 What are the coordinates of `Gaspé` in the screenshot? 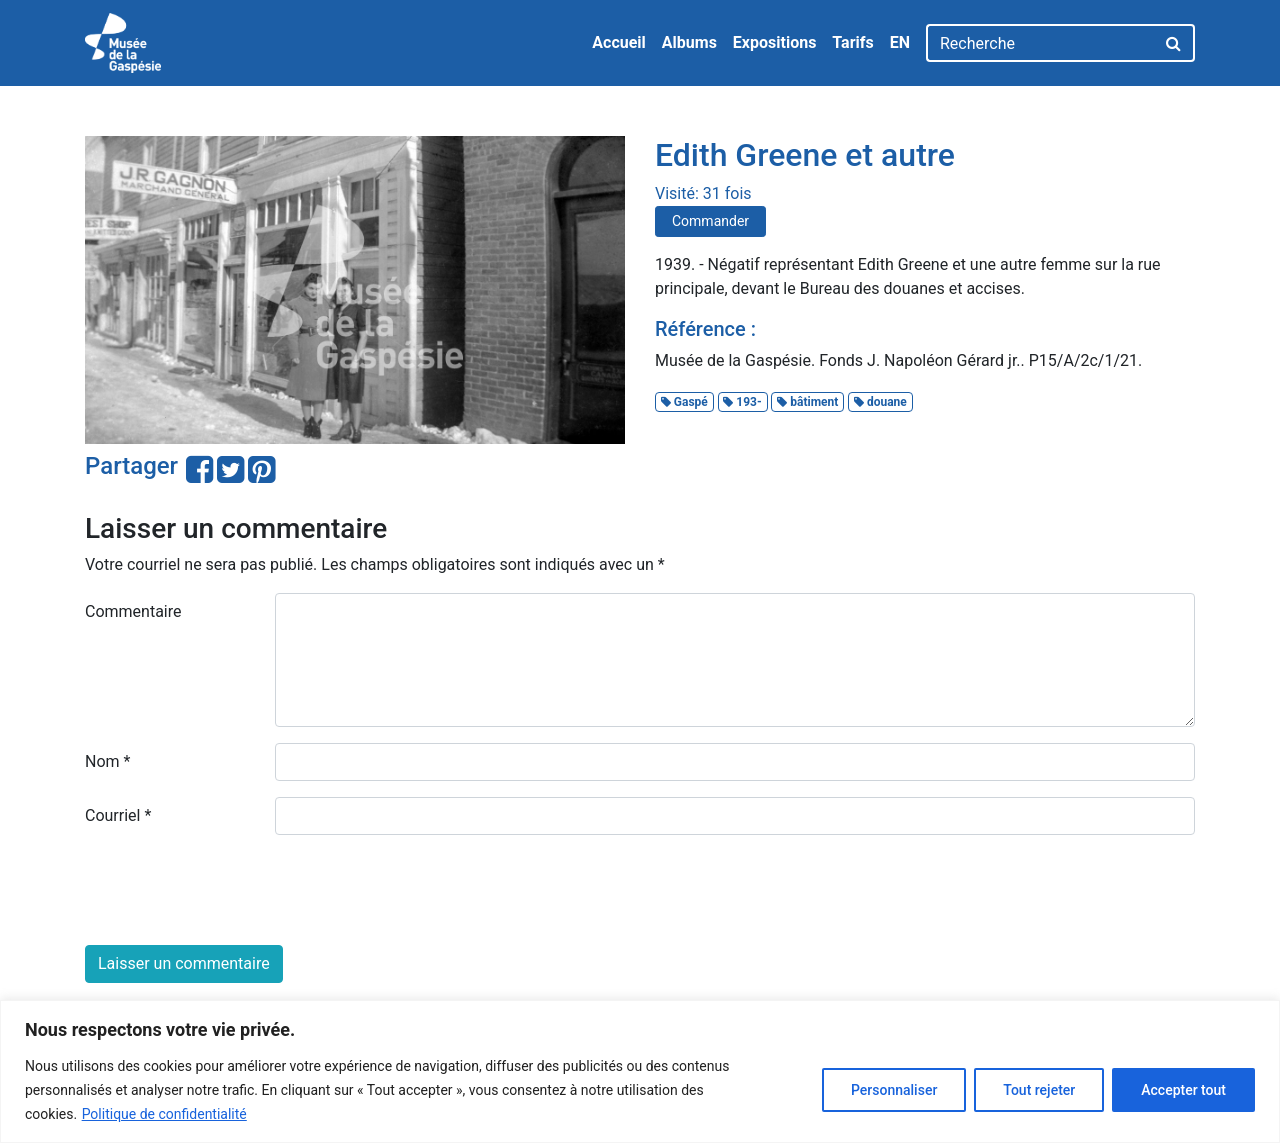 It's located at (684, 402).